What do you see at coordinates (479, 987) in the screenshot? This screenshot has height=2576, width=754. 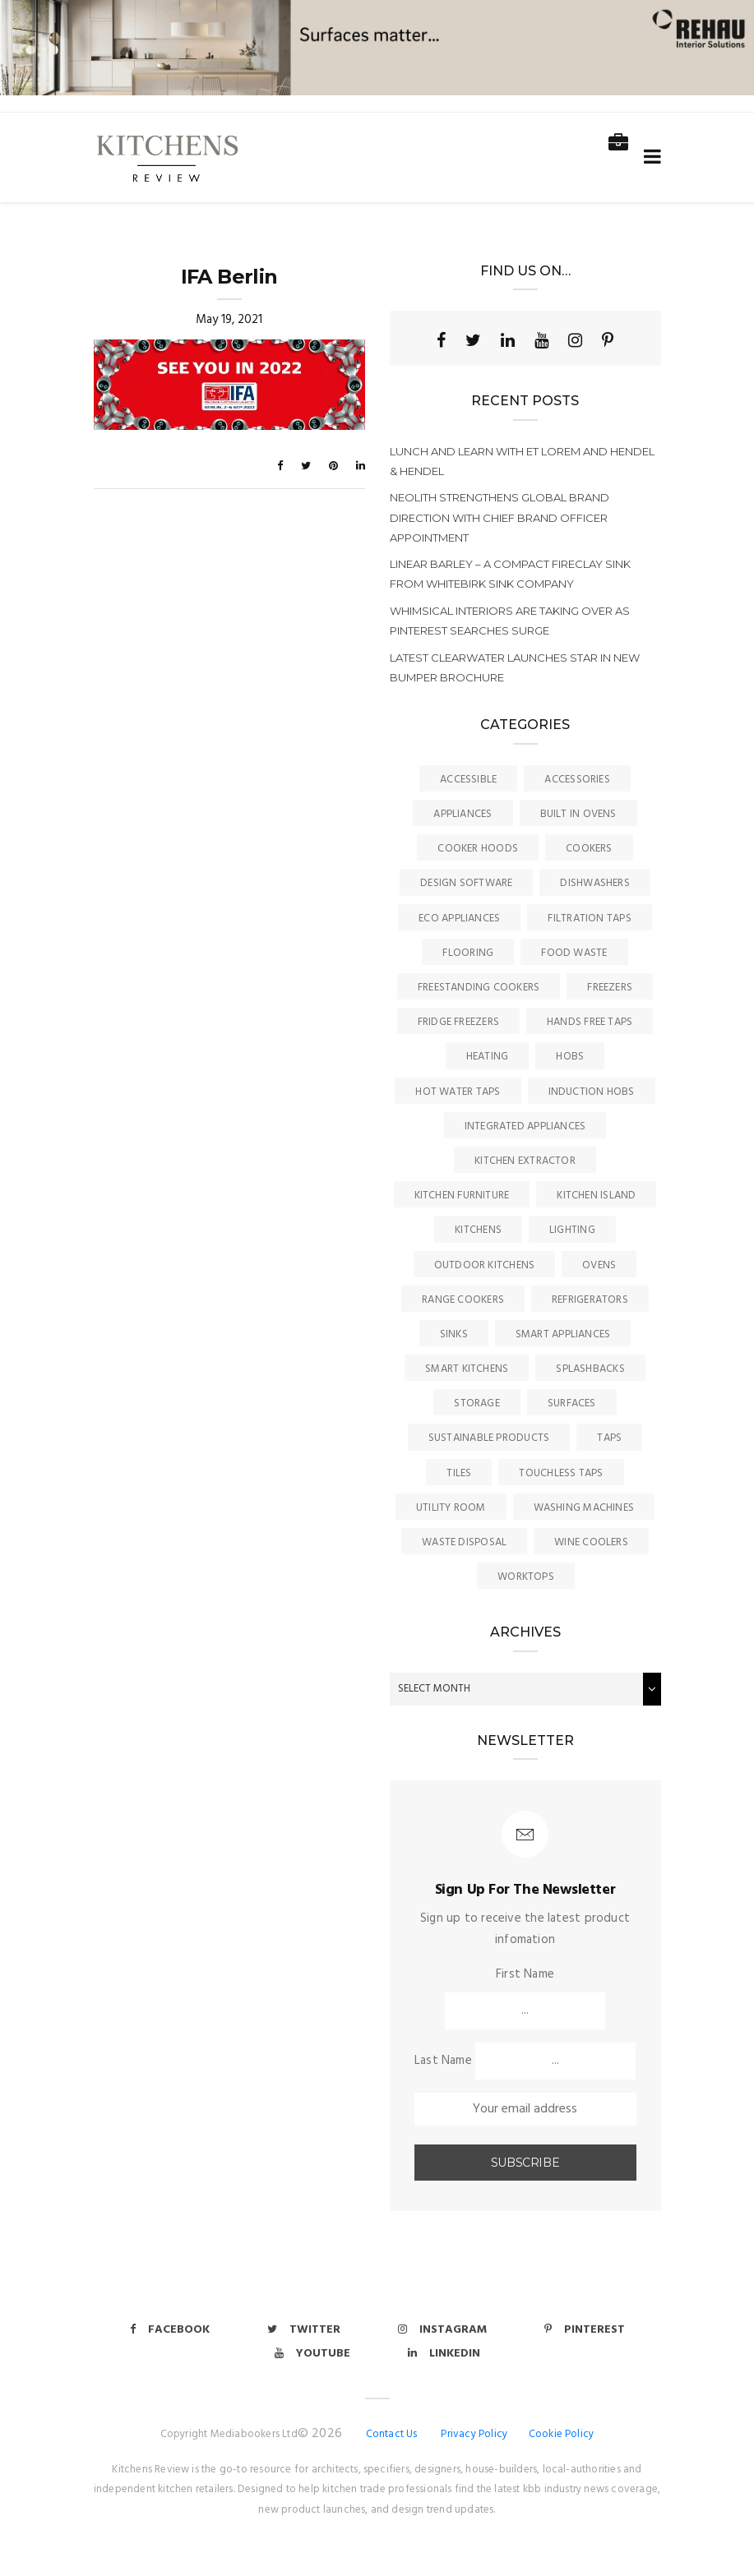 I see `Freestanding Cookers [Freestanding Cookers (2 items)]` at bounding box center [479, 987].